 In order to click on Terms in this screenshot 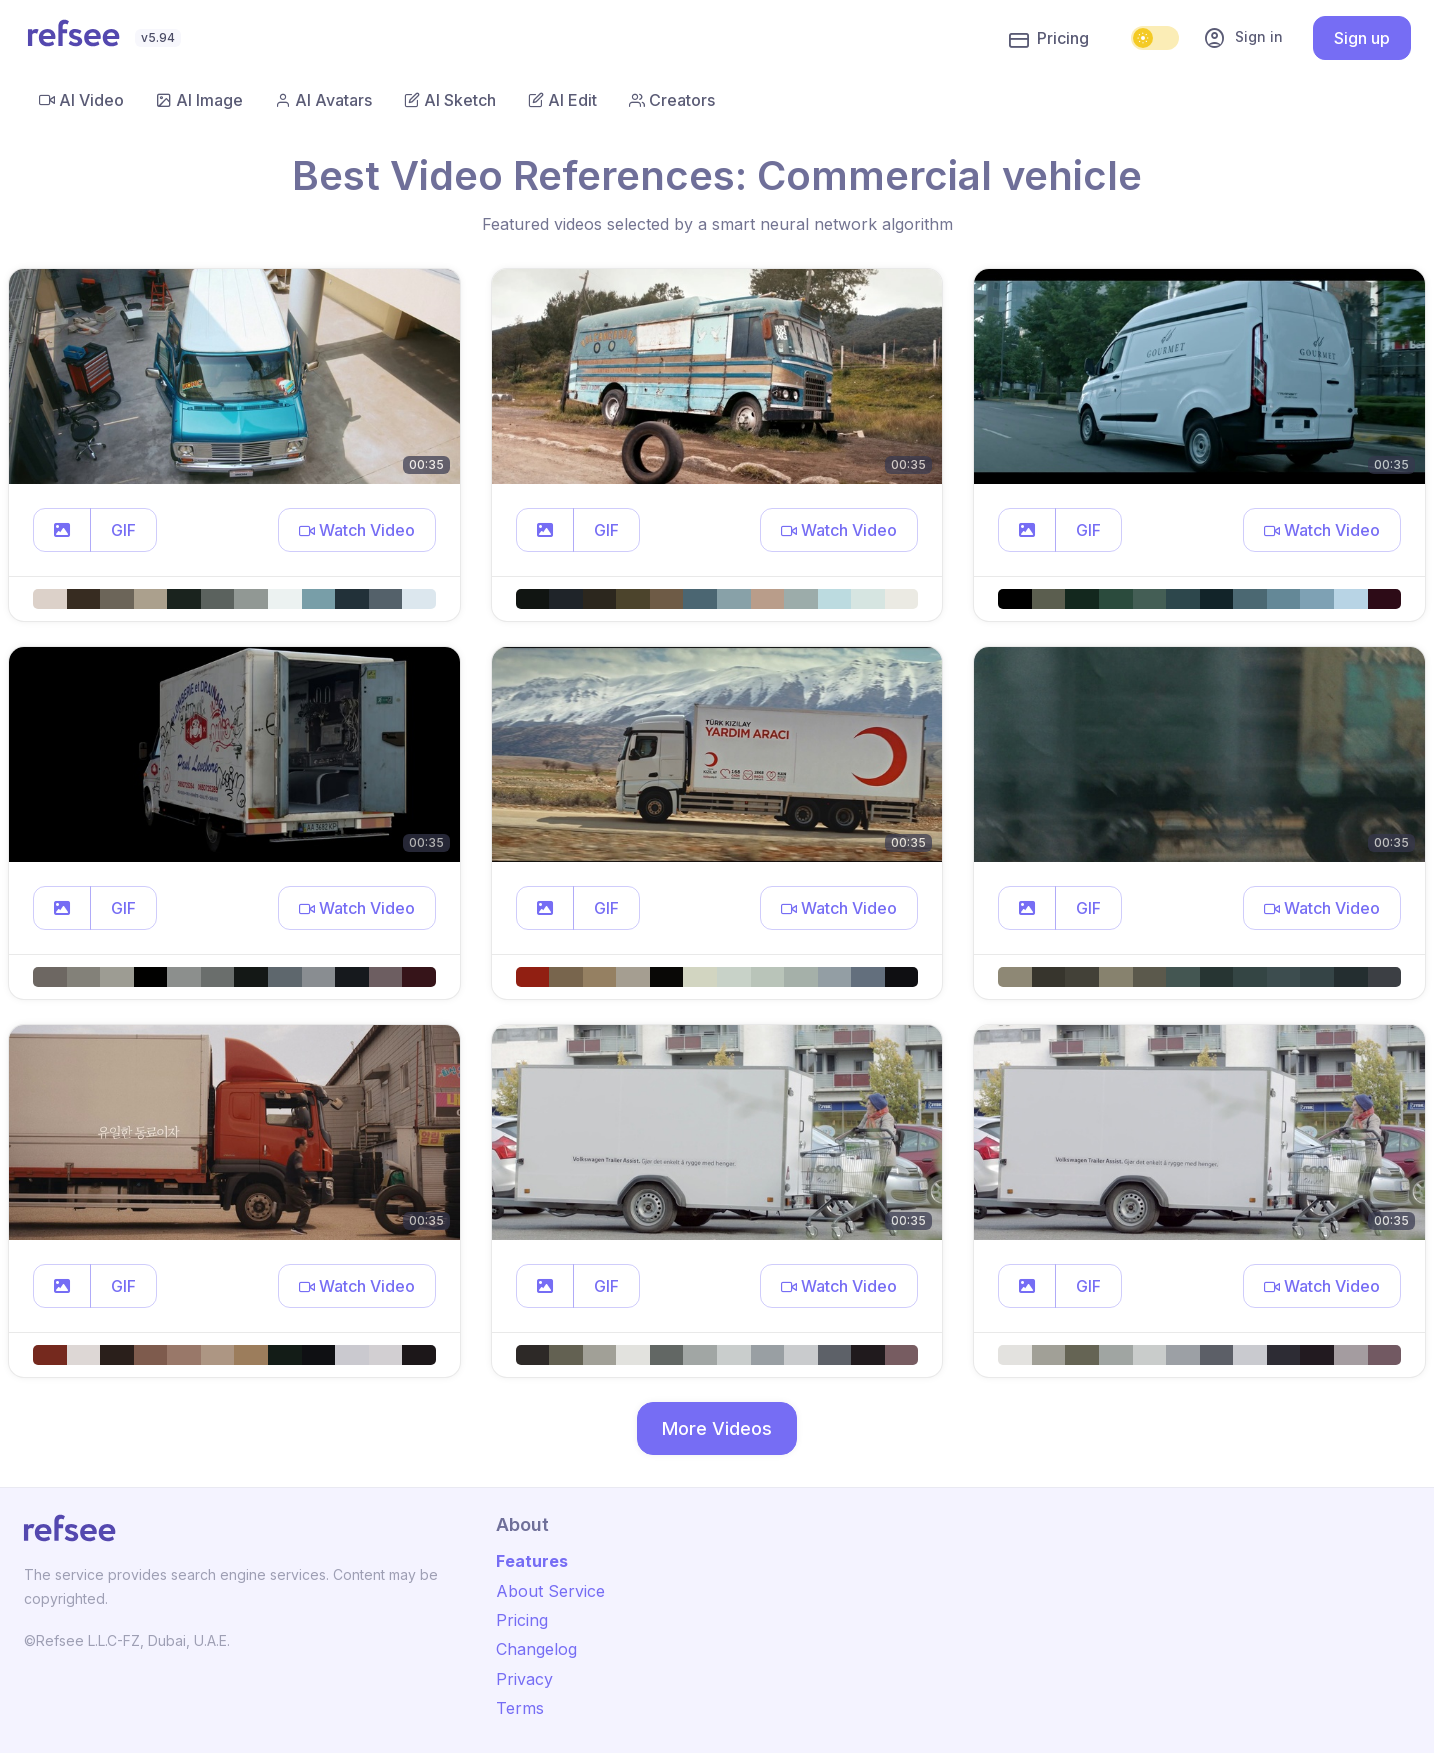, I will do `click(520, 1708)`.